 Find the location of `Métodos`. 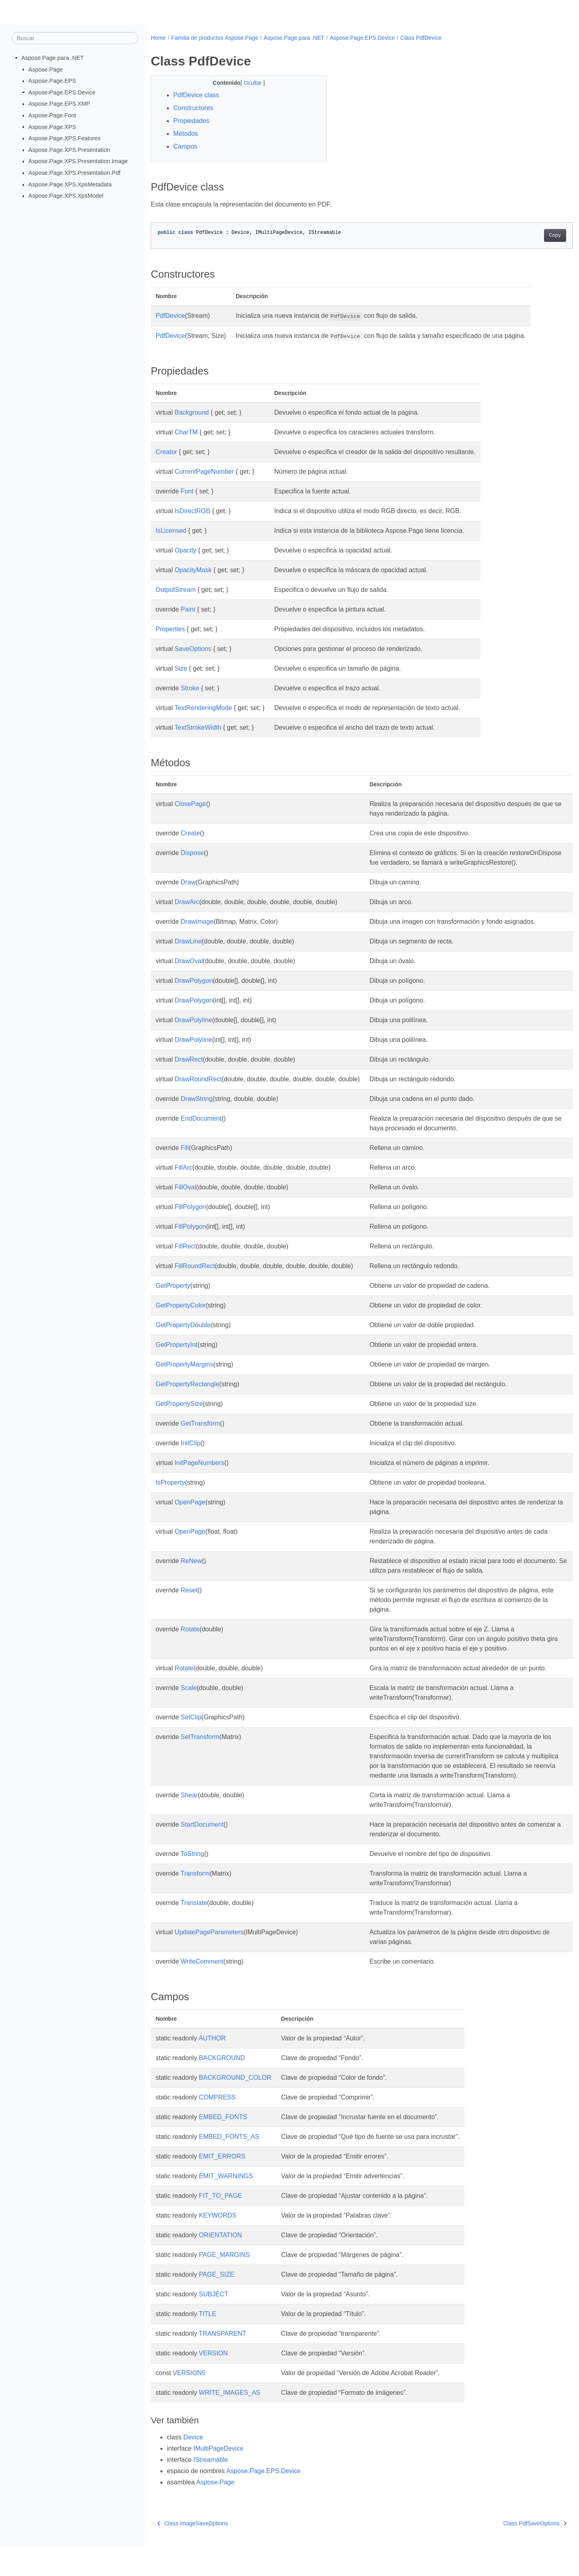

Métodos is located at coordinates (185, 133).